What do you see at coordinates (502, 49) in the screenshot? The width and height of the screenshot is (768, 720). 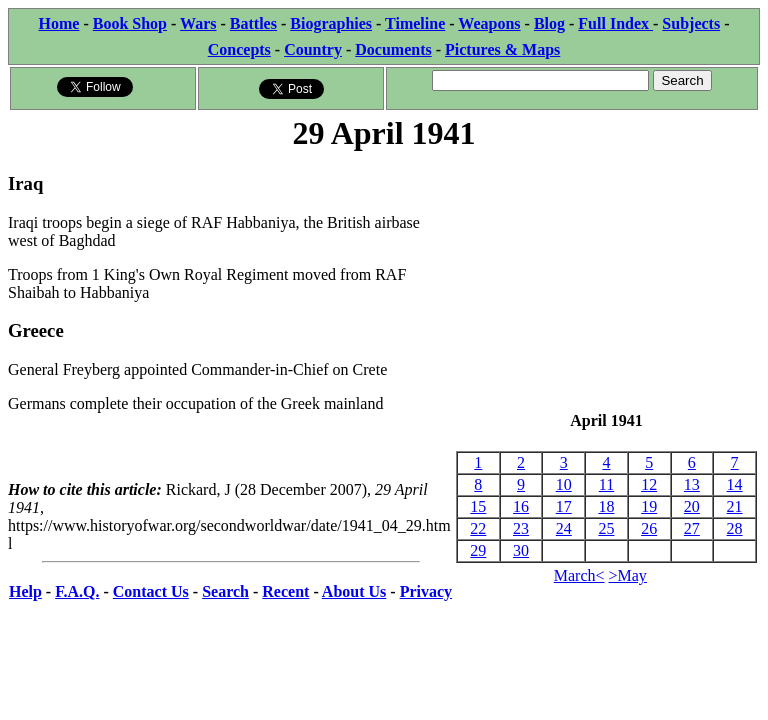 I see `Pictures & Maps` at bounding box center [502, 49].